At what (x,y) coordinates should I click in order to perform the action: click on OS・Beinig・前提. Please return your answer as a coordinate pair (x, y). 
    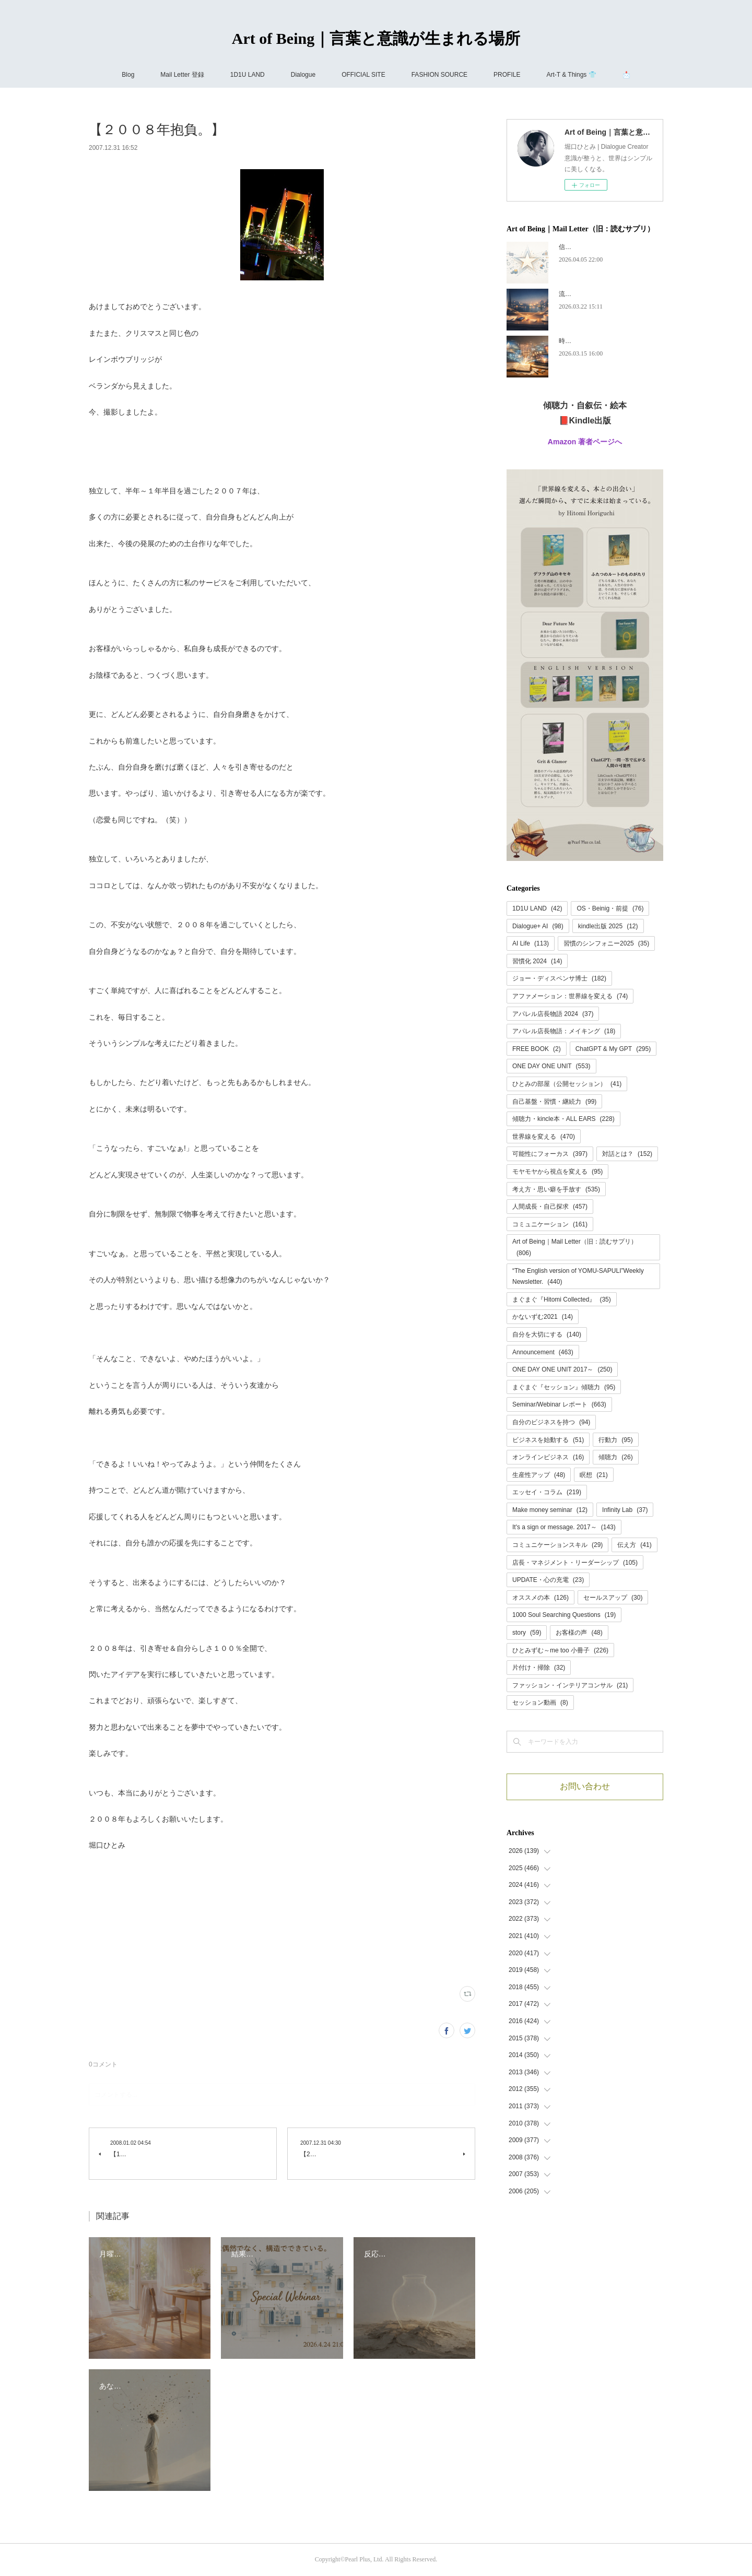
    Looking at the image, I should click on (610, 908).